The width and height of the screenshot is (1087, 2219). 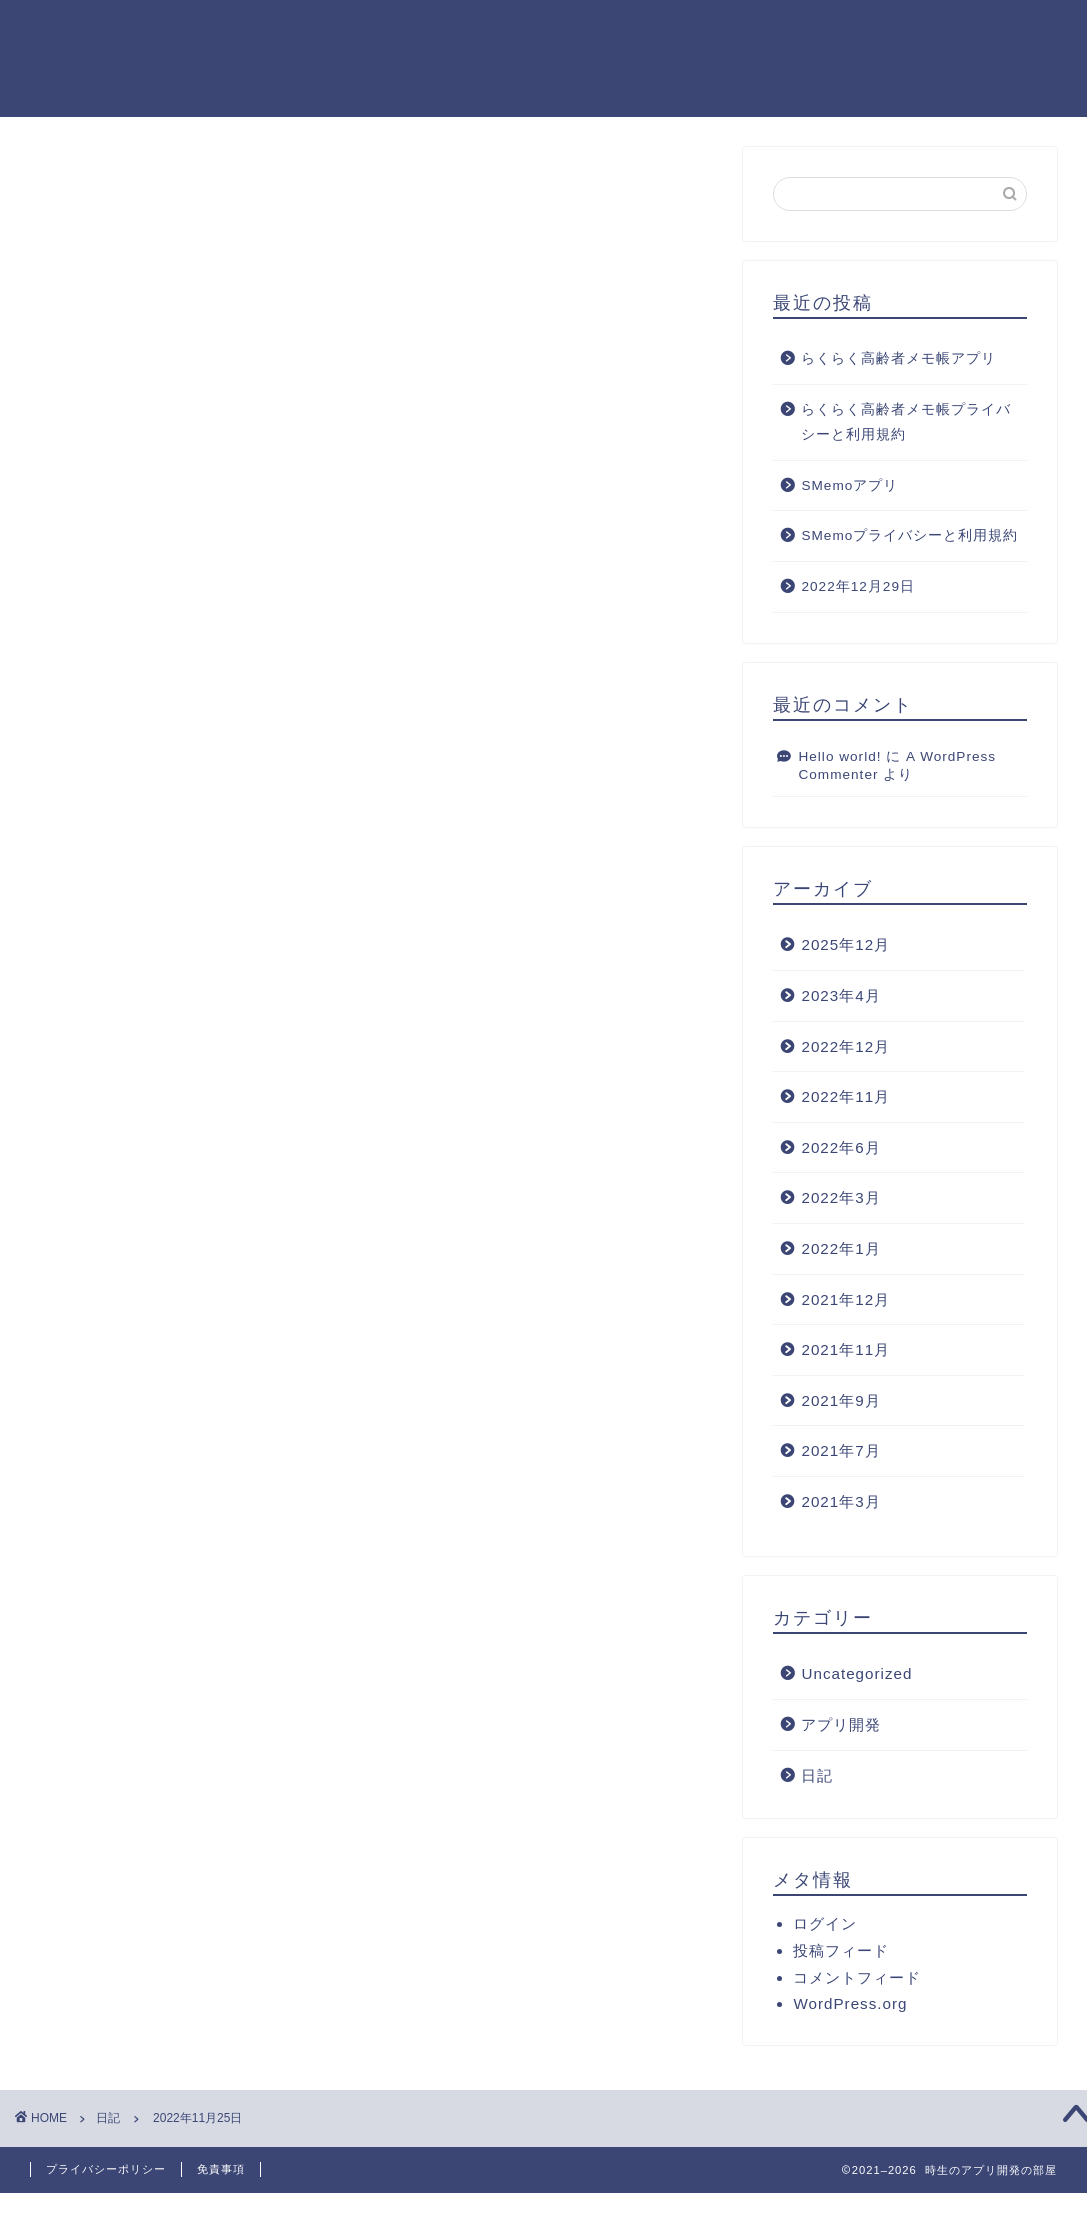 I want to click on アプリ開発, so click(x=841, y=1726).